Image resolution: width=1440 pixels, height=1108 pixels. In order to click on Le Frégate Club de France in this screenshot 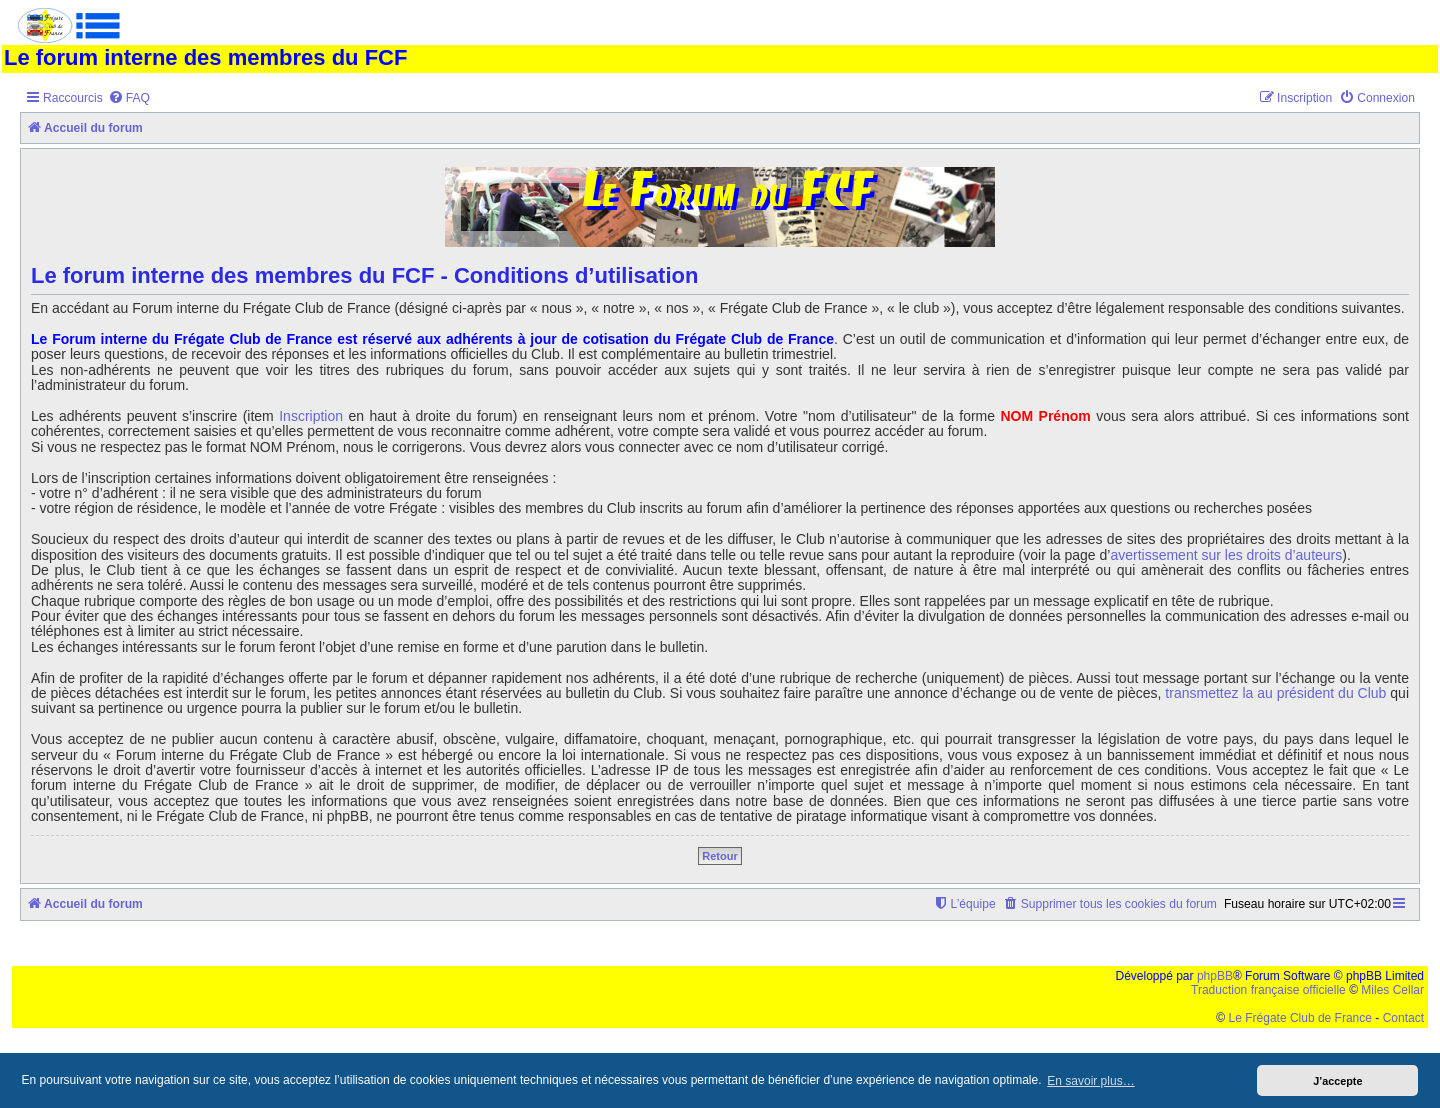, I will do `click(1300, 1018)`.